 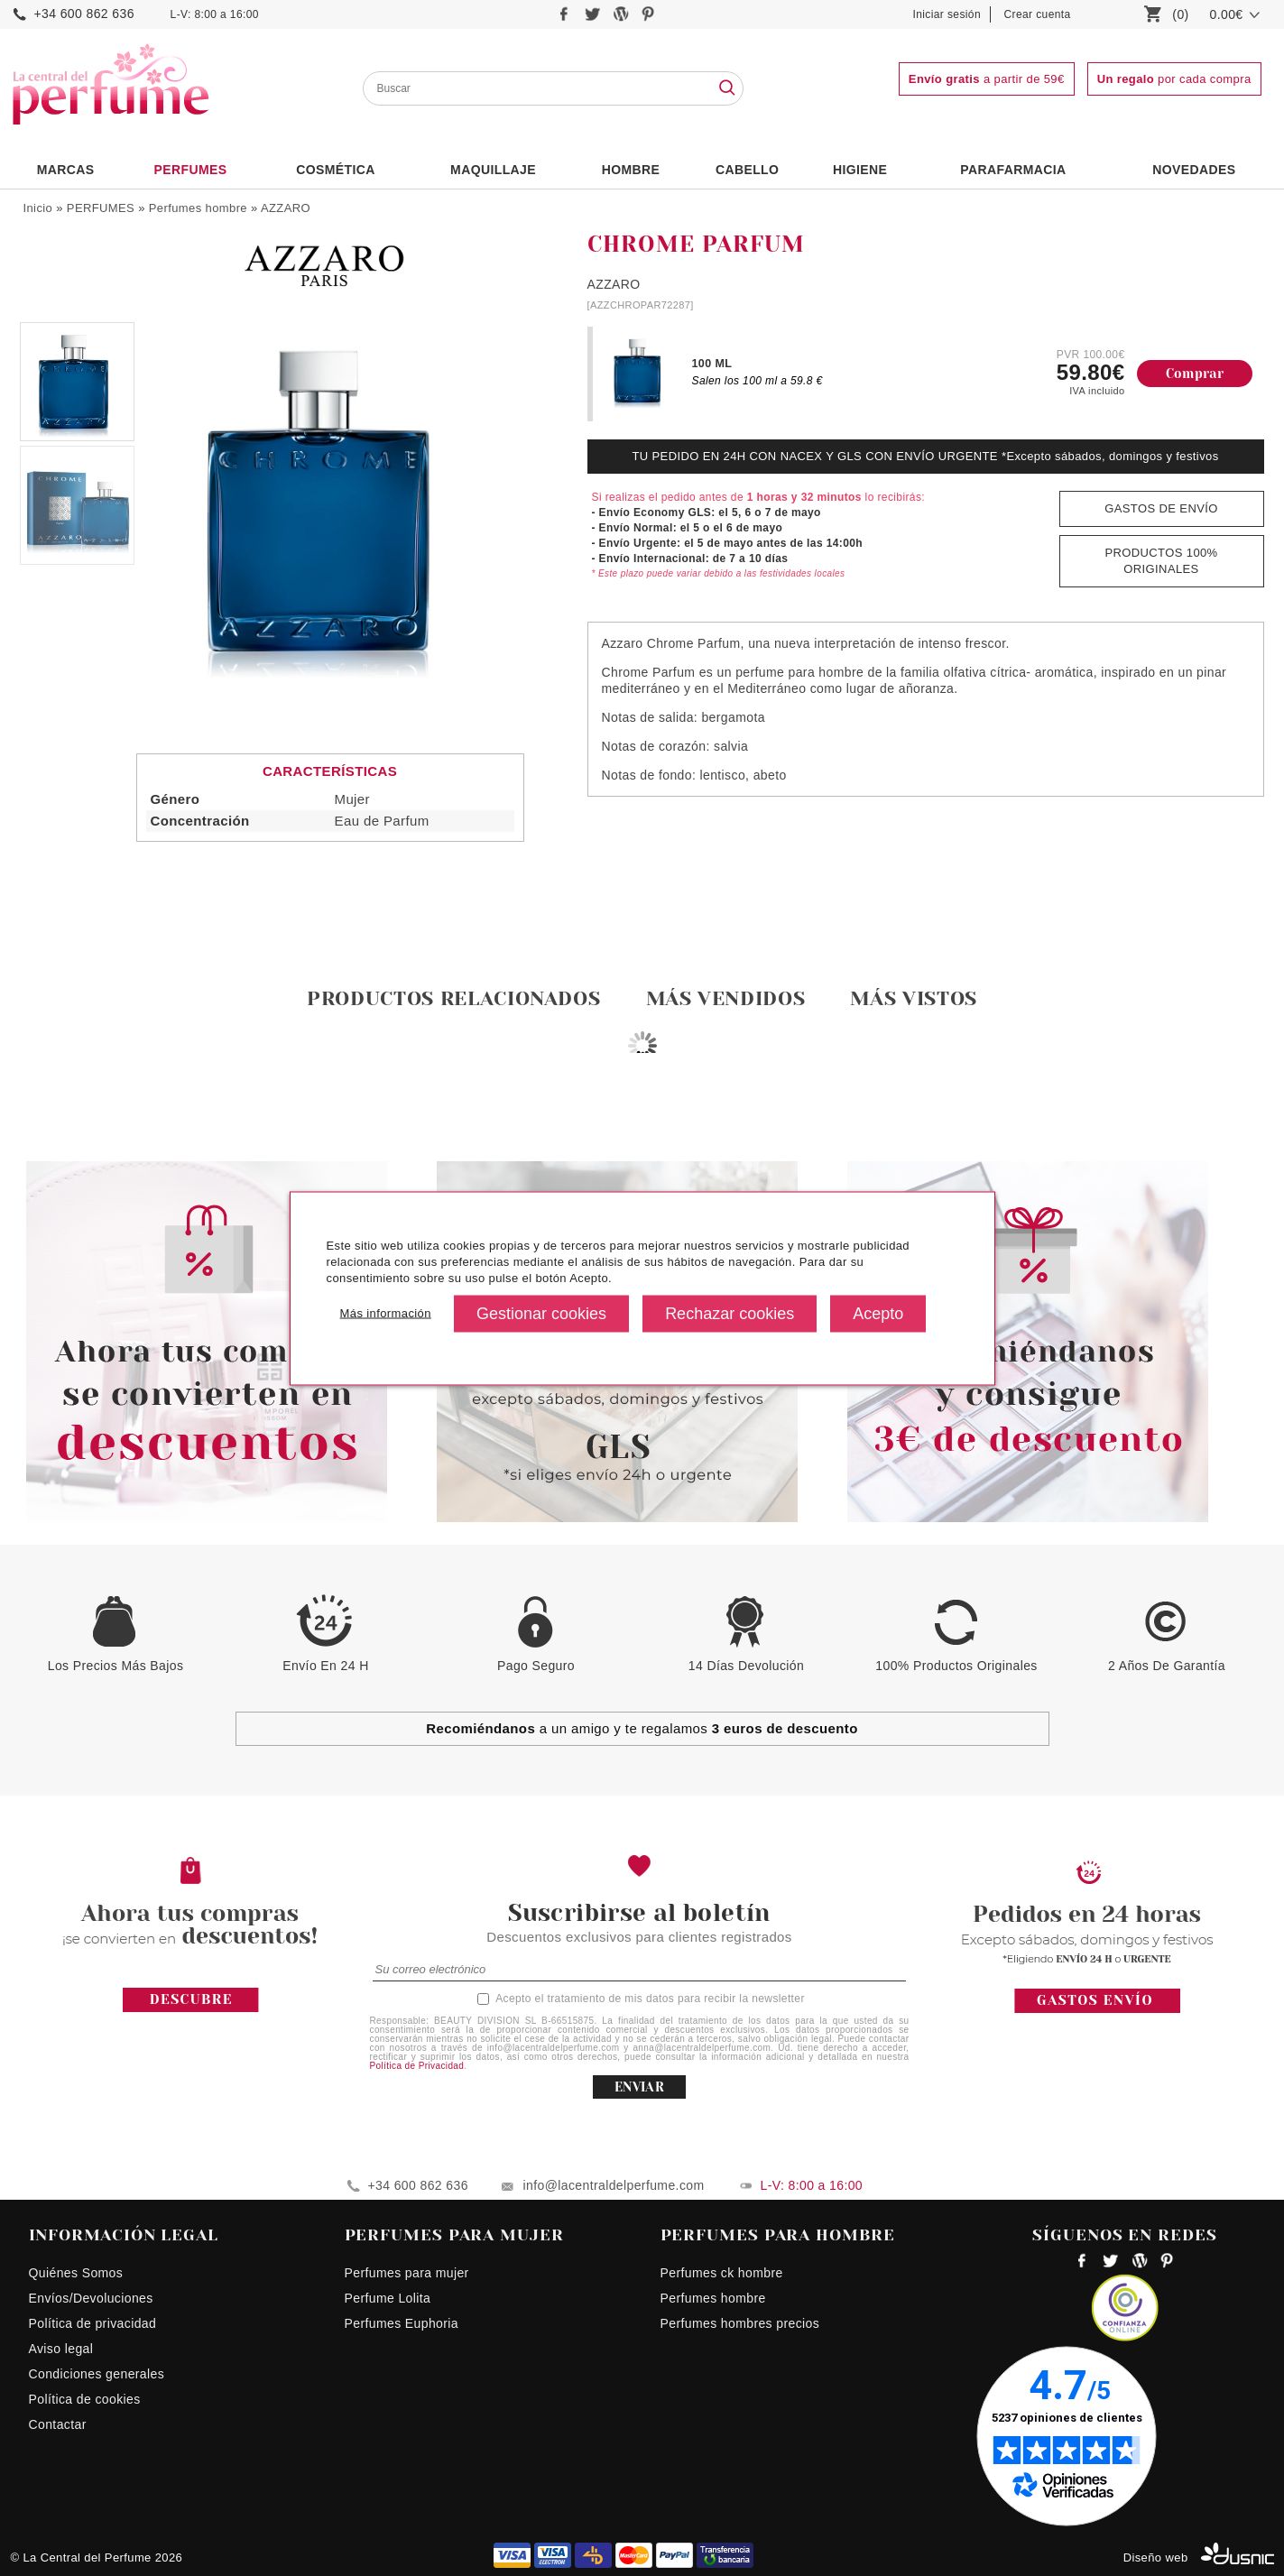 I want to click on ENVIAR, so click(x=639, y=2087).